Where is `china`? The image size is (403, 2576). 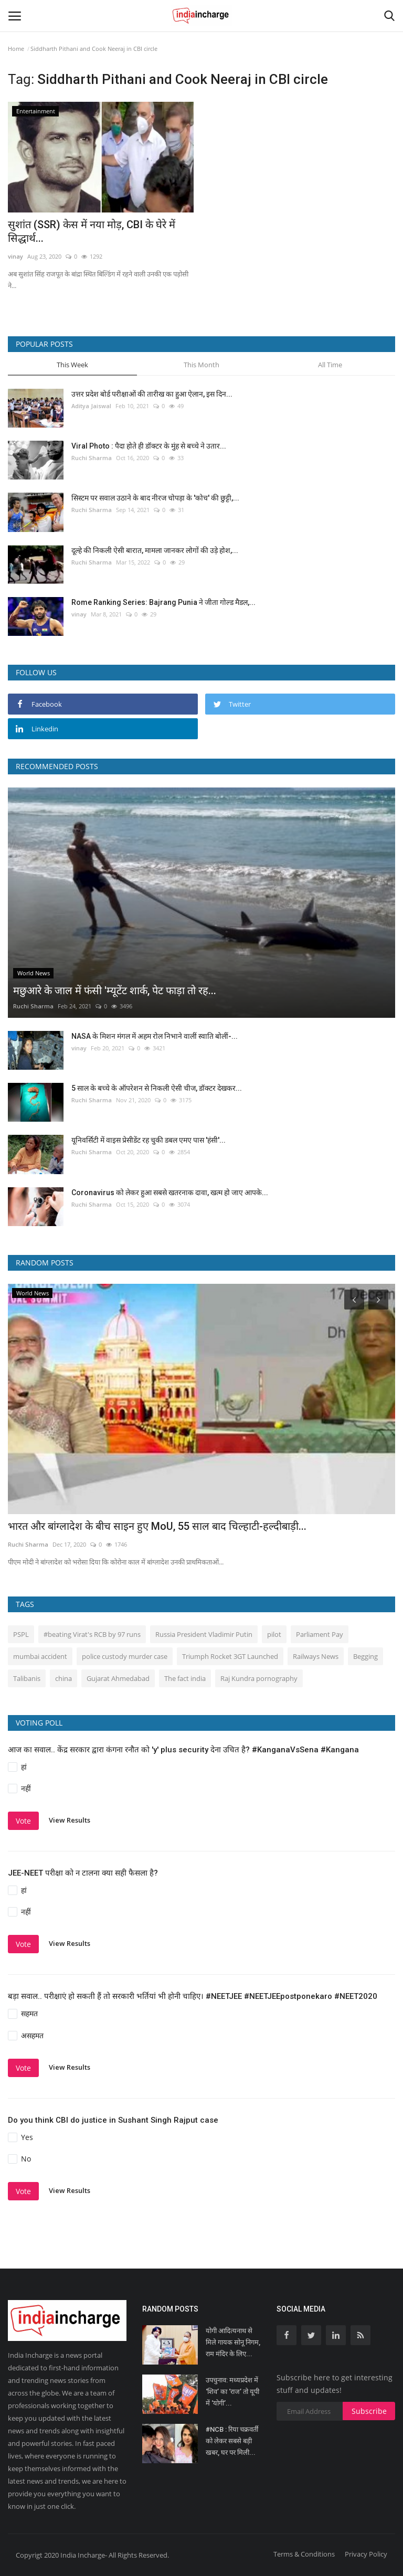 china is located at coordinates (63, 1678).